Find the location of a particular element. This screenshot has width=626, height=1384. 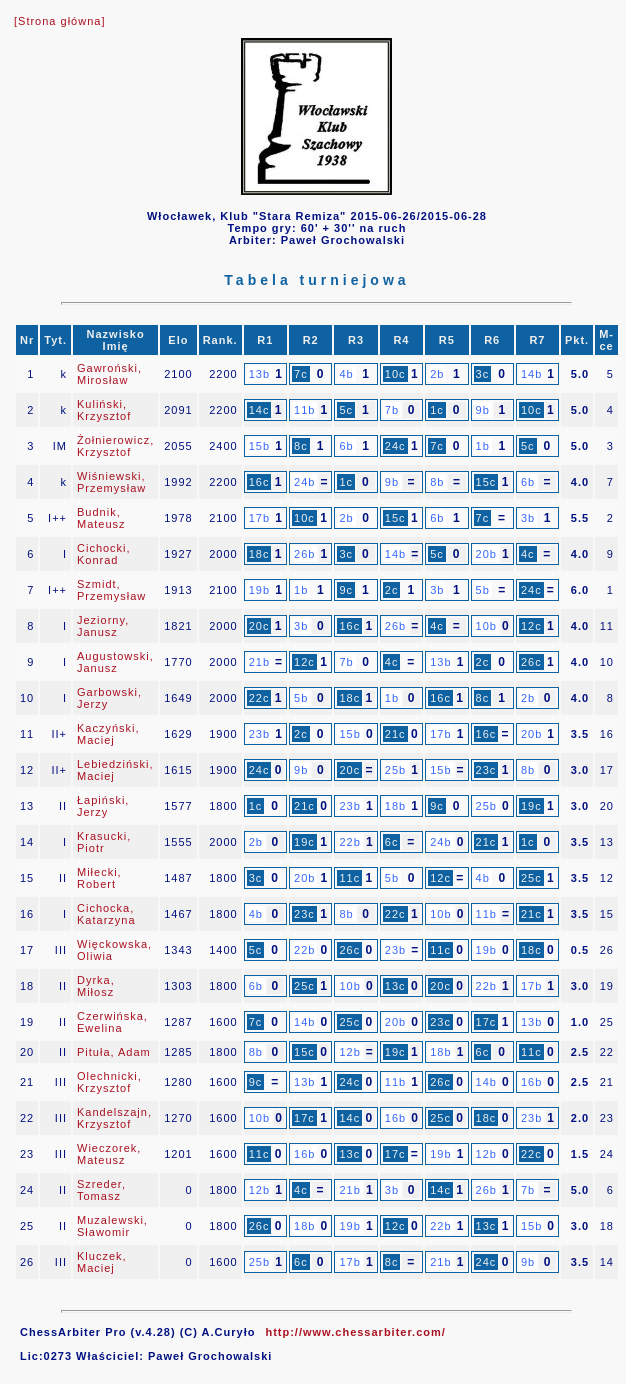

Dyrka, Miłosz is located at coordinates (96, 986).